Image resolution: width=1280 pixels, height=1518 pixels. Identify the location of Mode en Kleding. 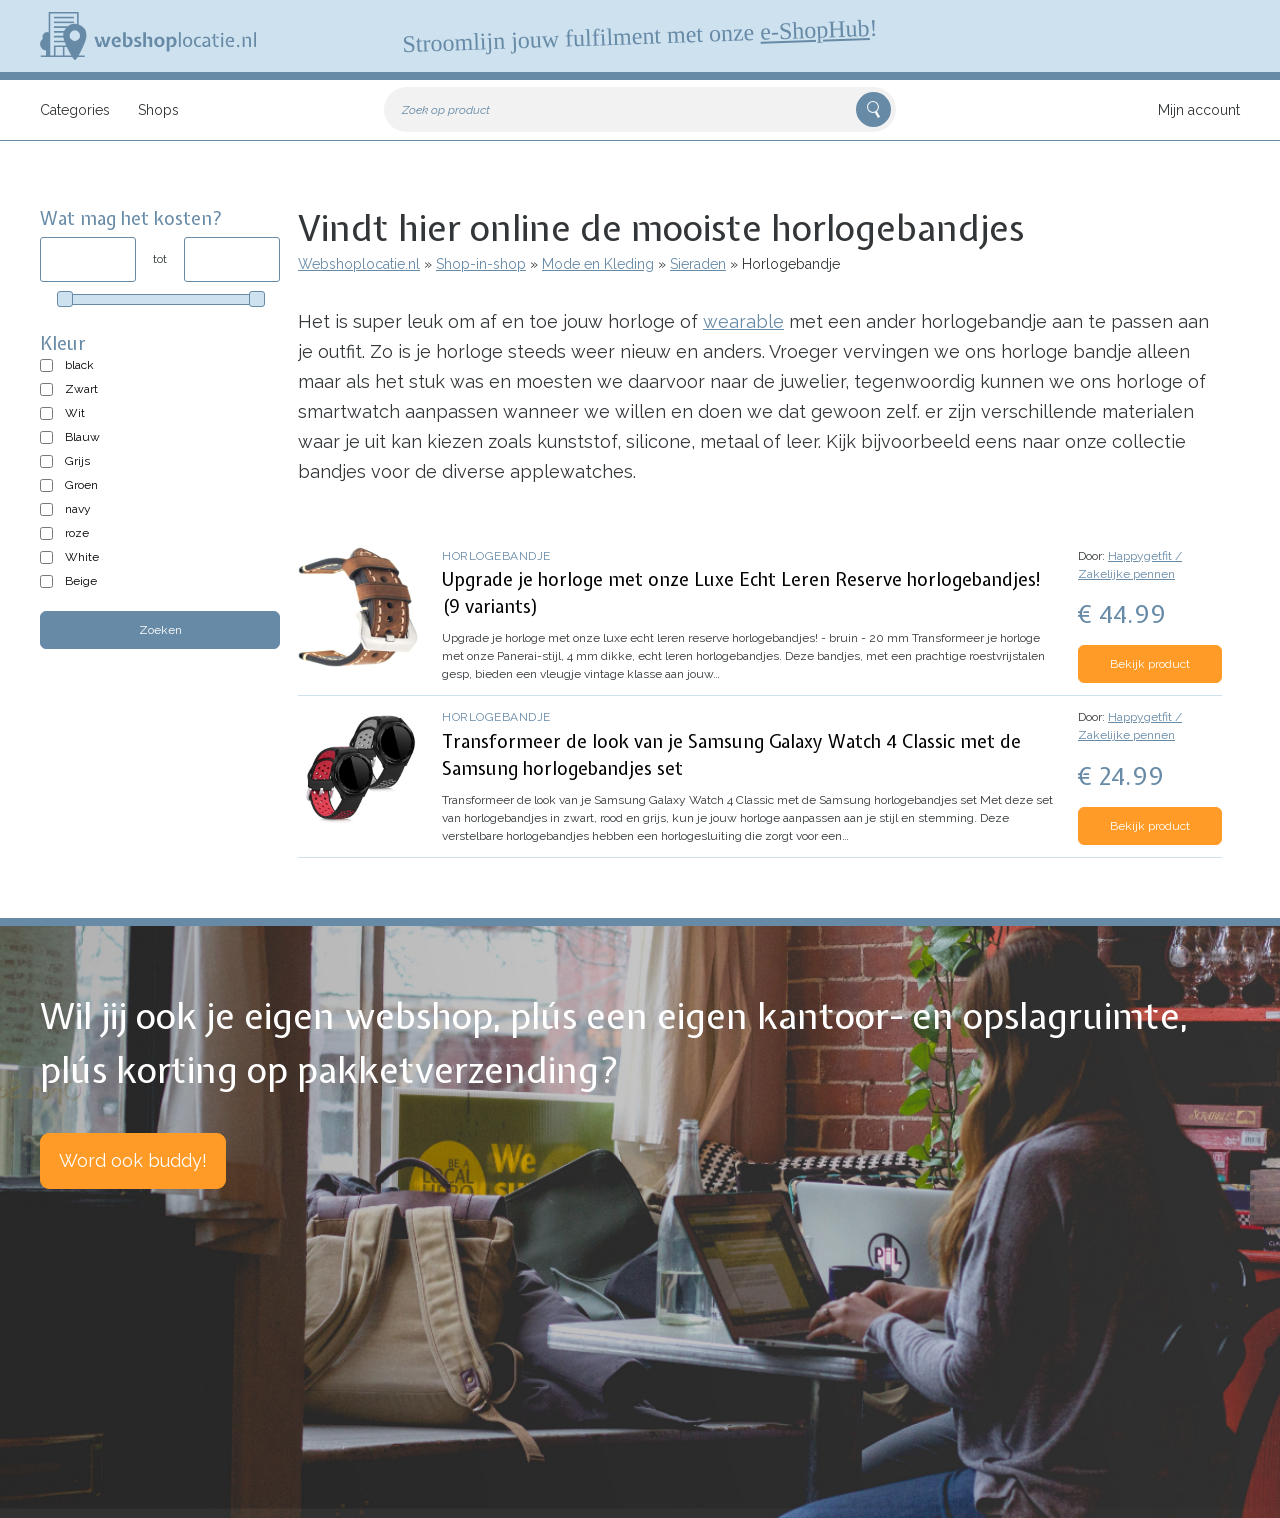
(598, 264).